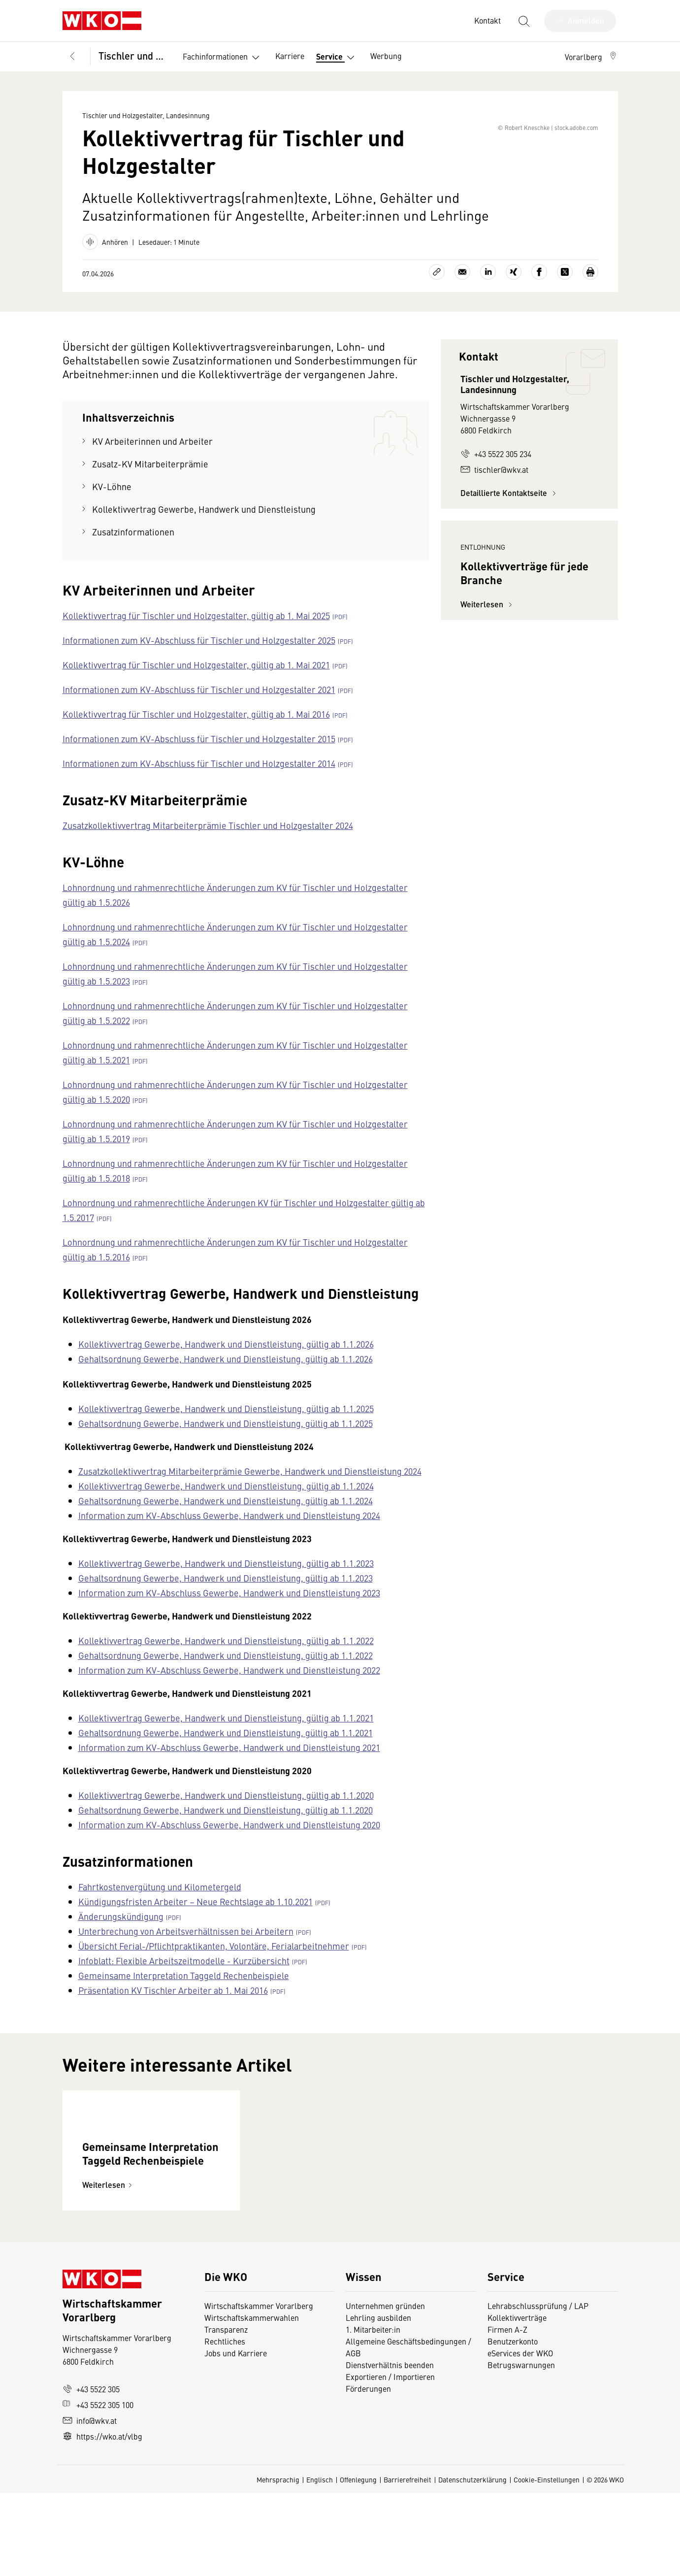 Image resolution: width=680 pixels, height=2576 pixels. Describe the element at coordinates (196, 682) in the screenshot. I see `Kollektivvertrag für Tischler und Holzgestalter, gültig ab 1. Mai 2021` at that location.